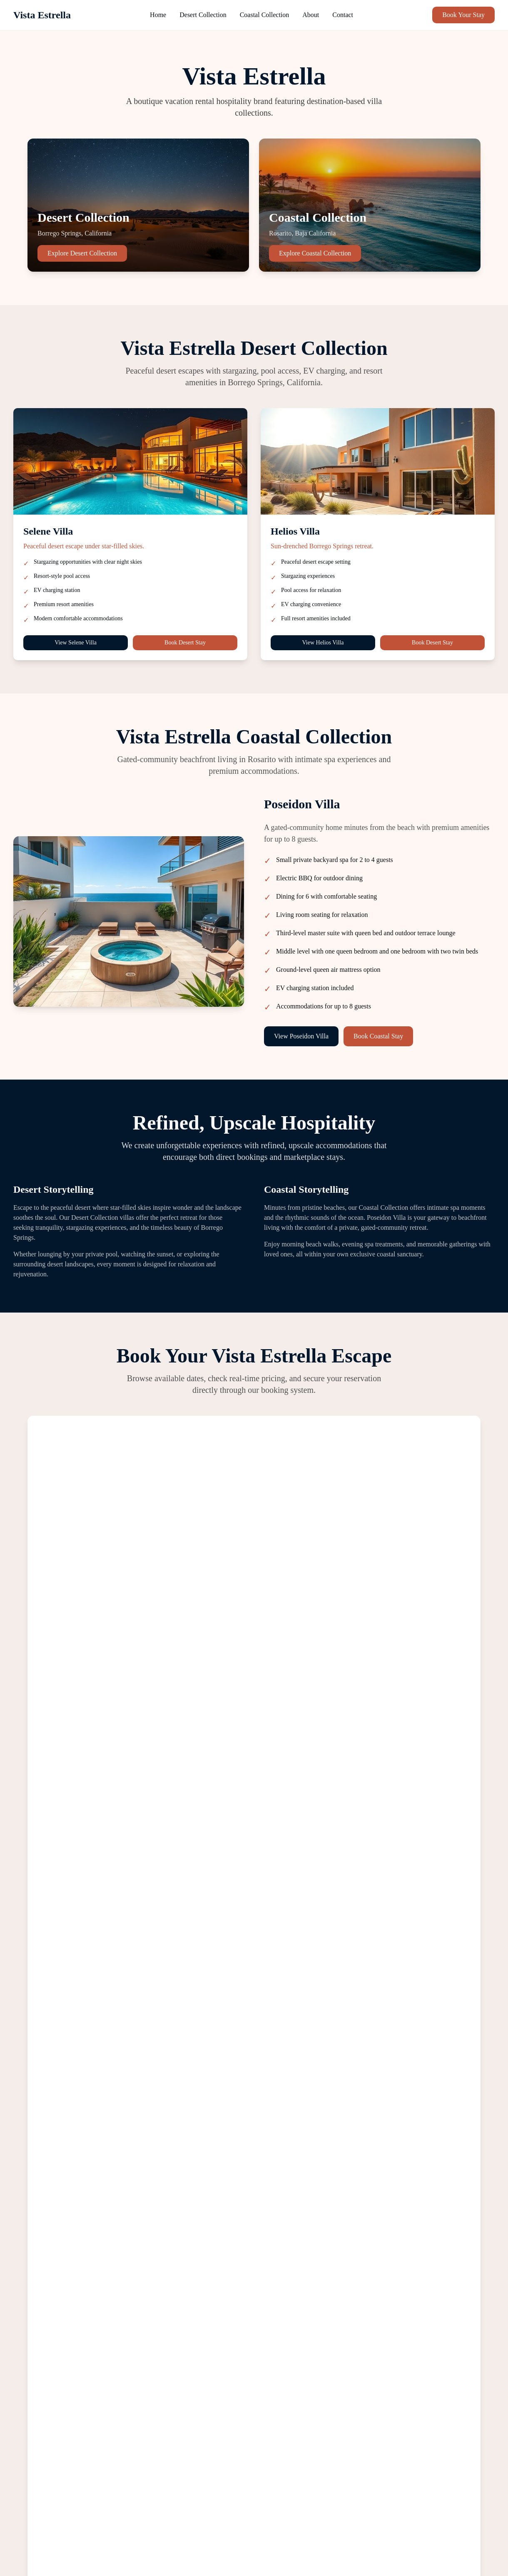 This screenshot has height=2576, width=508. What do you see at coordinates (76, 642) in the screenshot?
I see `View Selene Villa` at bounding box center [76, 642].